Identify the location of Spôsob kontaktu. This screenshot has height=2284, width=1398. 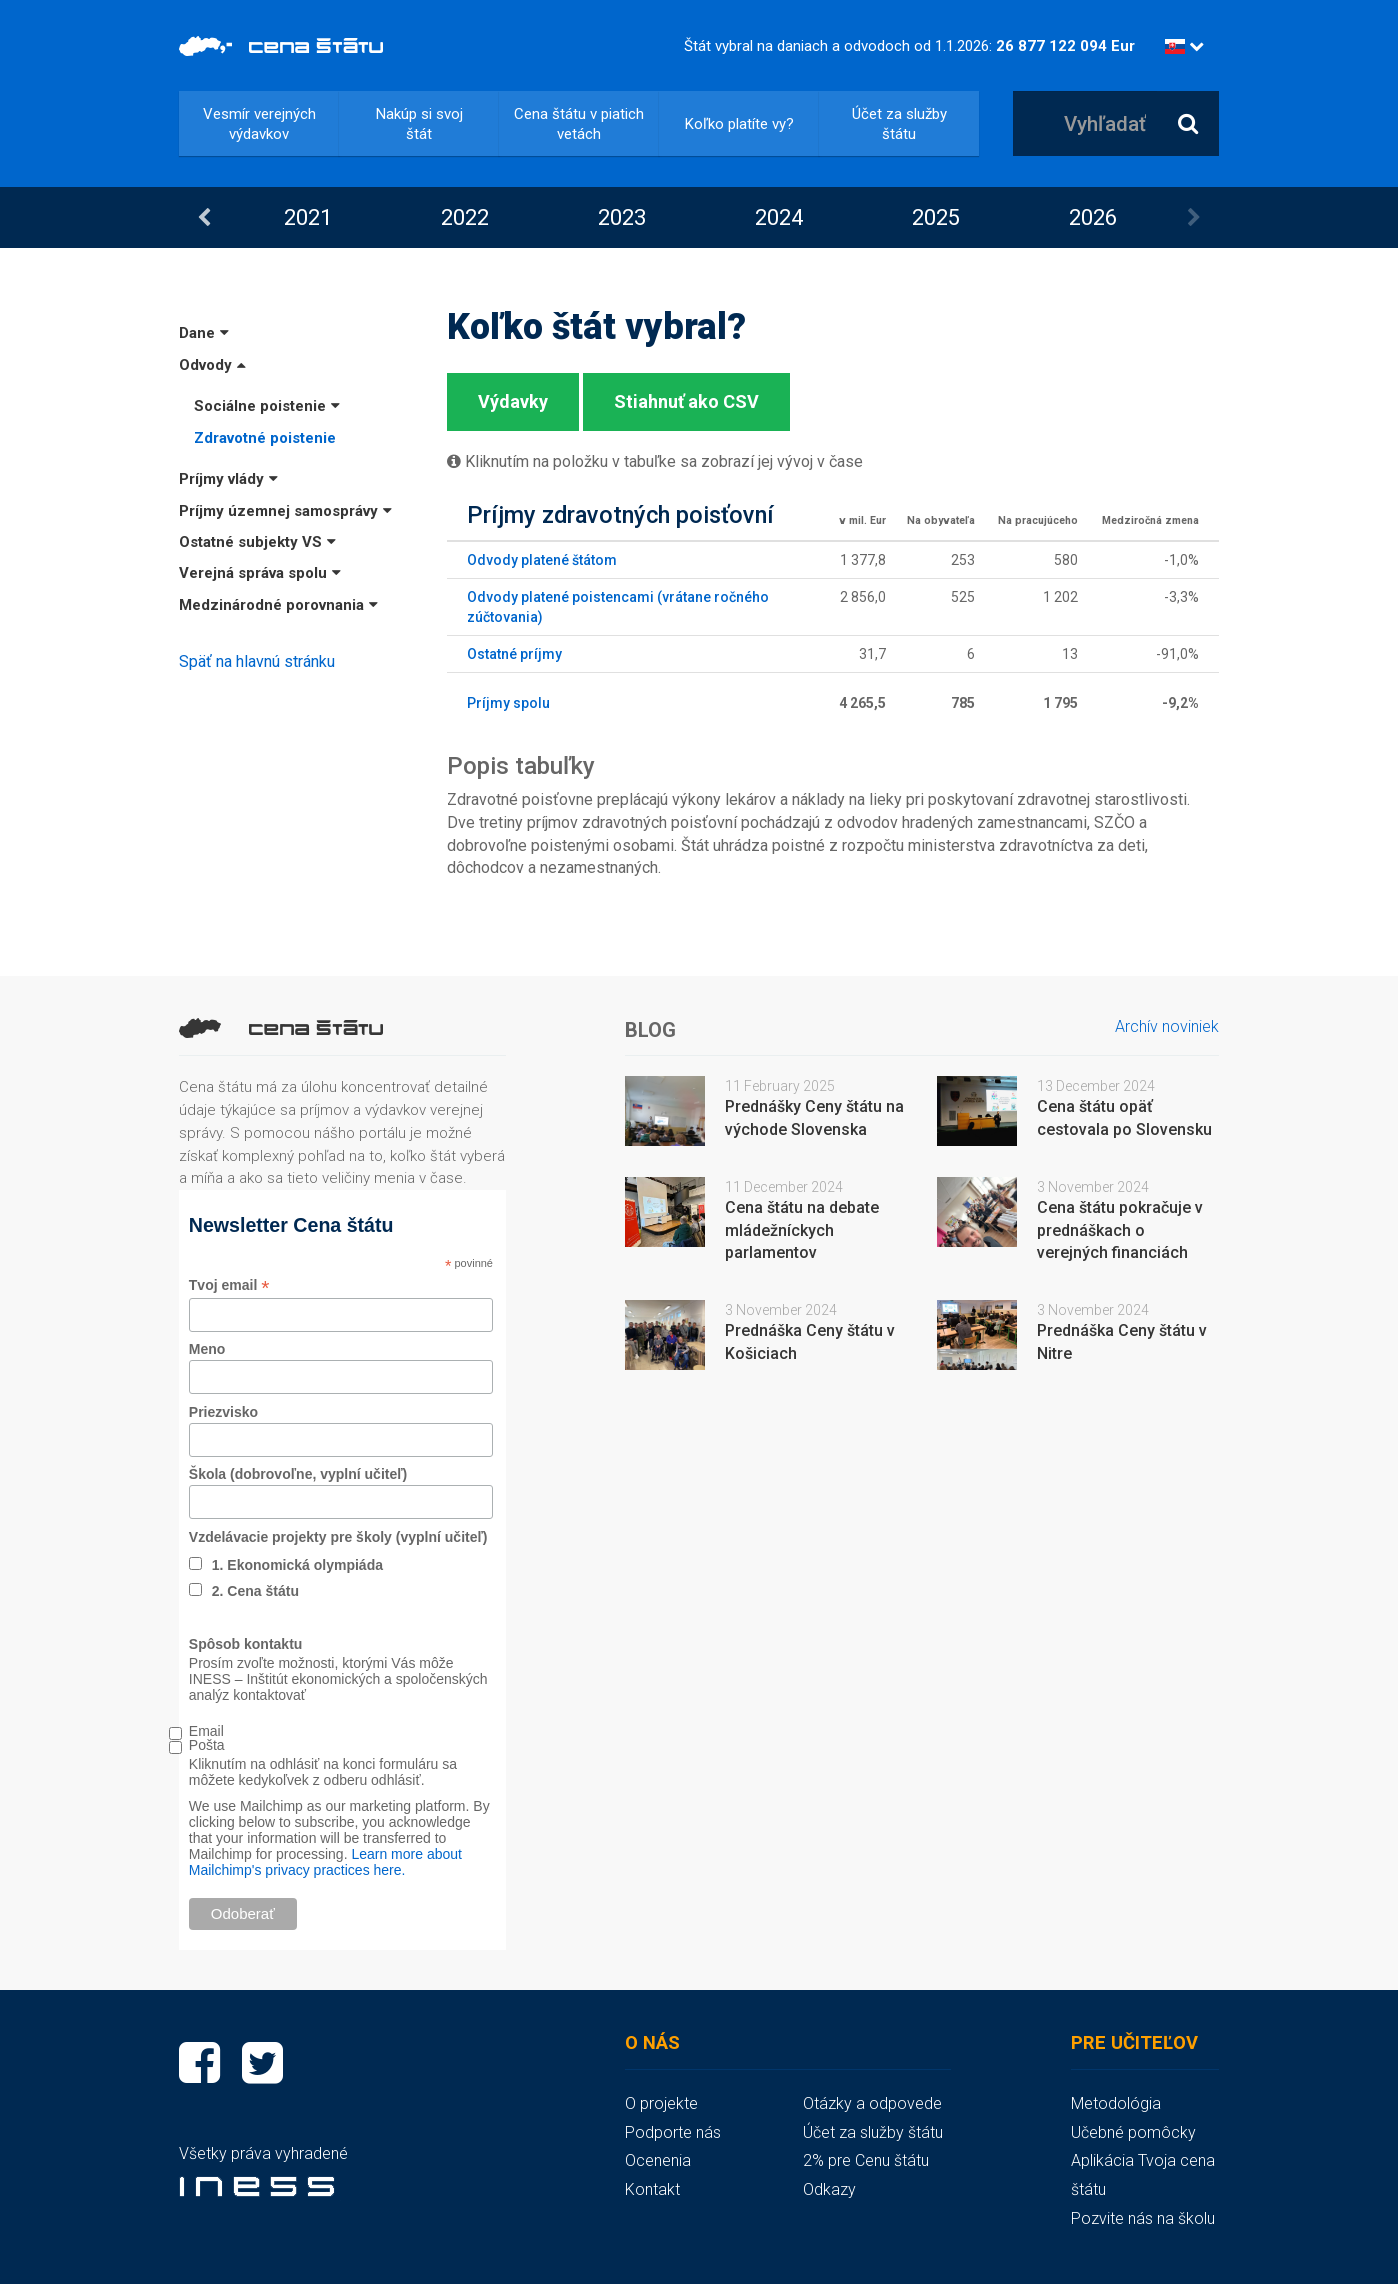
(246, 1644).